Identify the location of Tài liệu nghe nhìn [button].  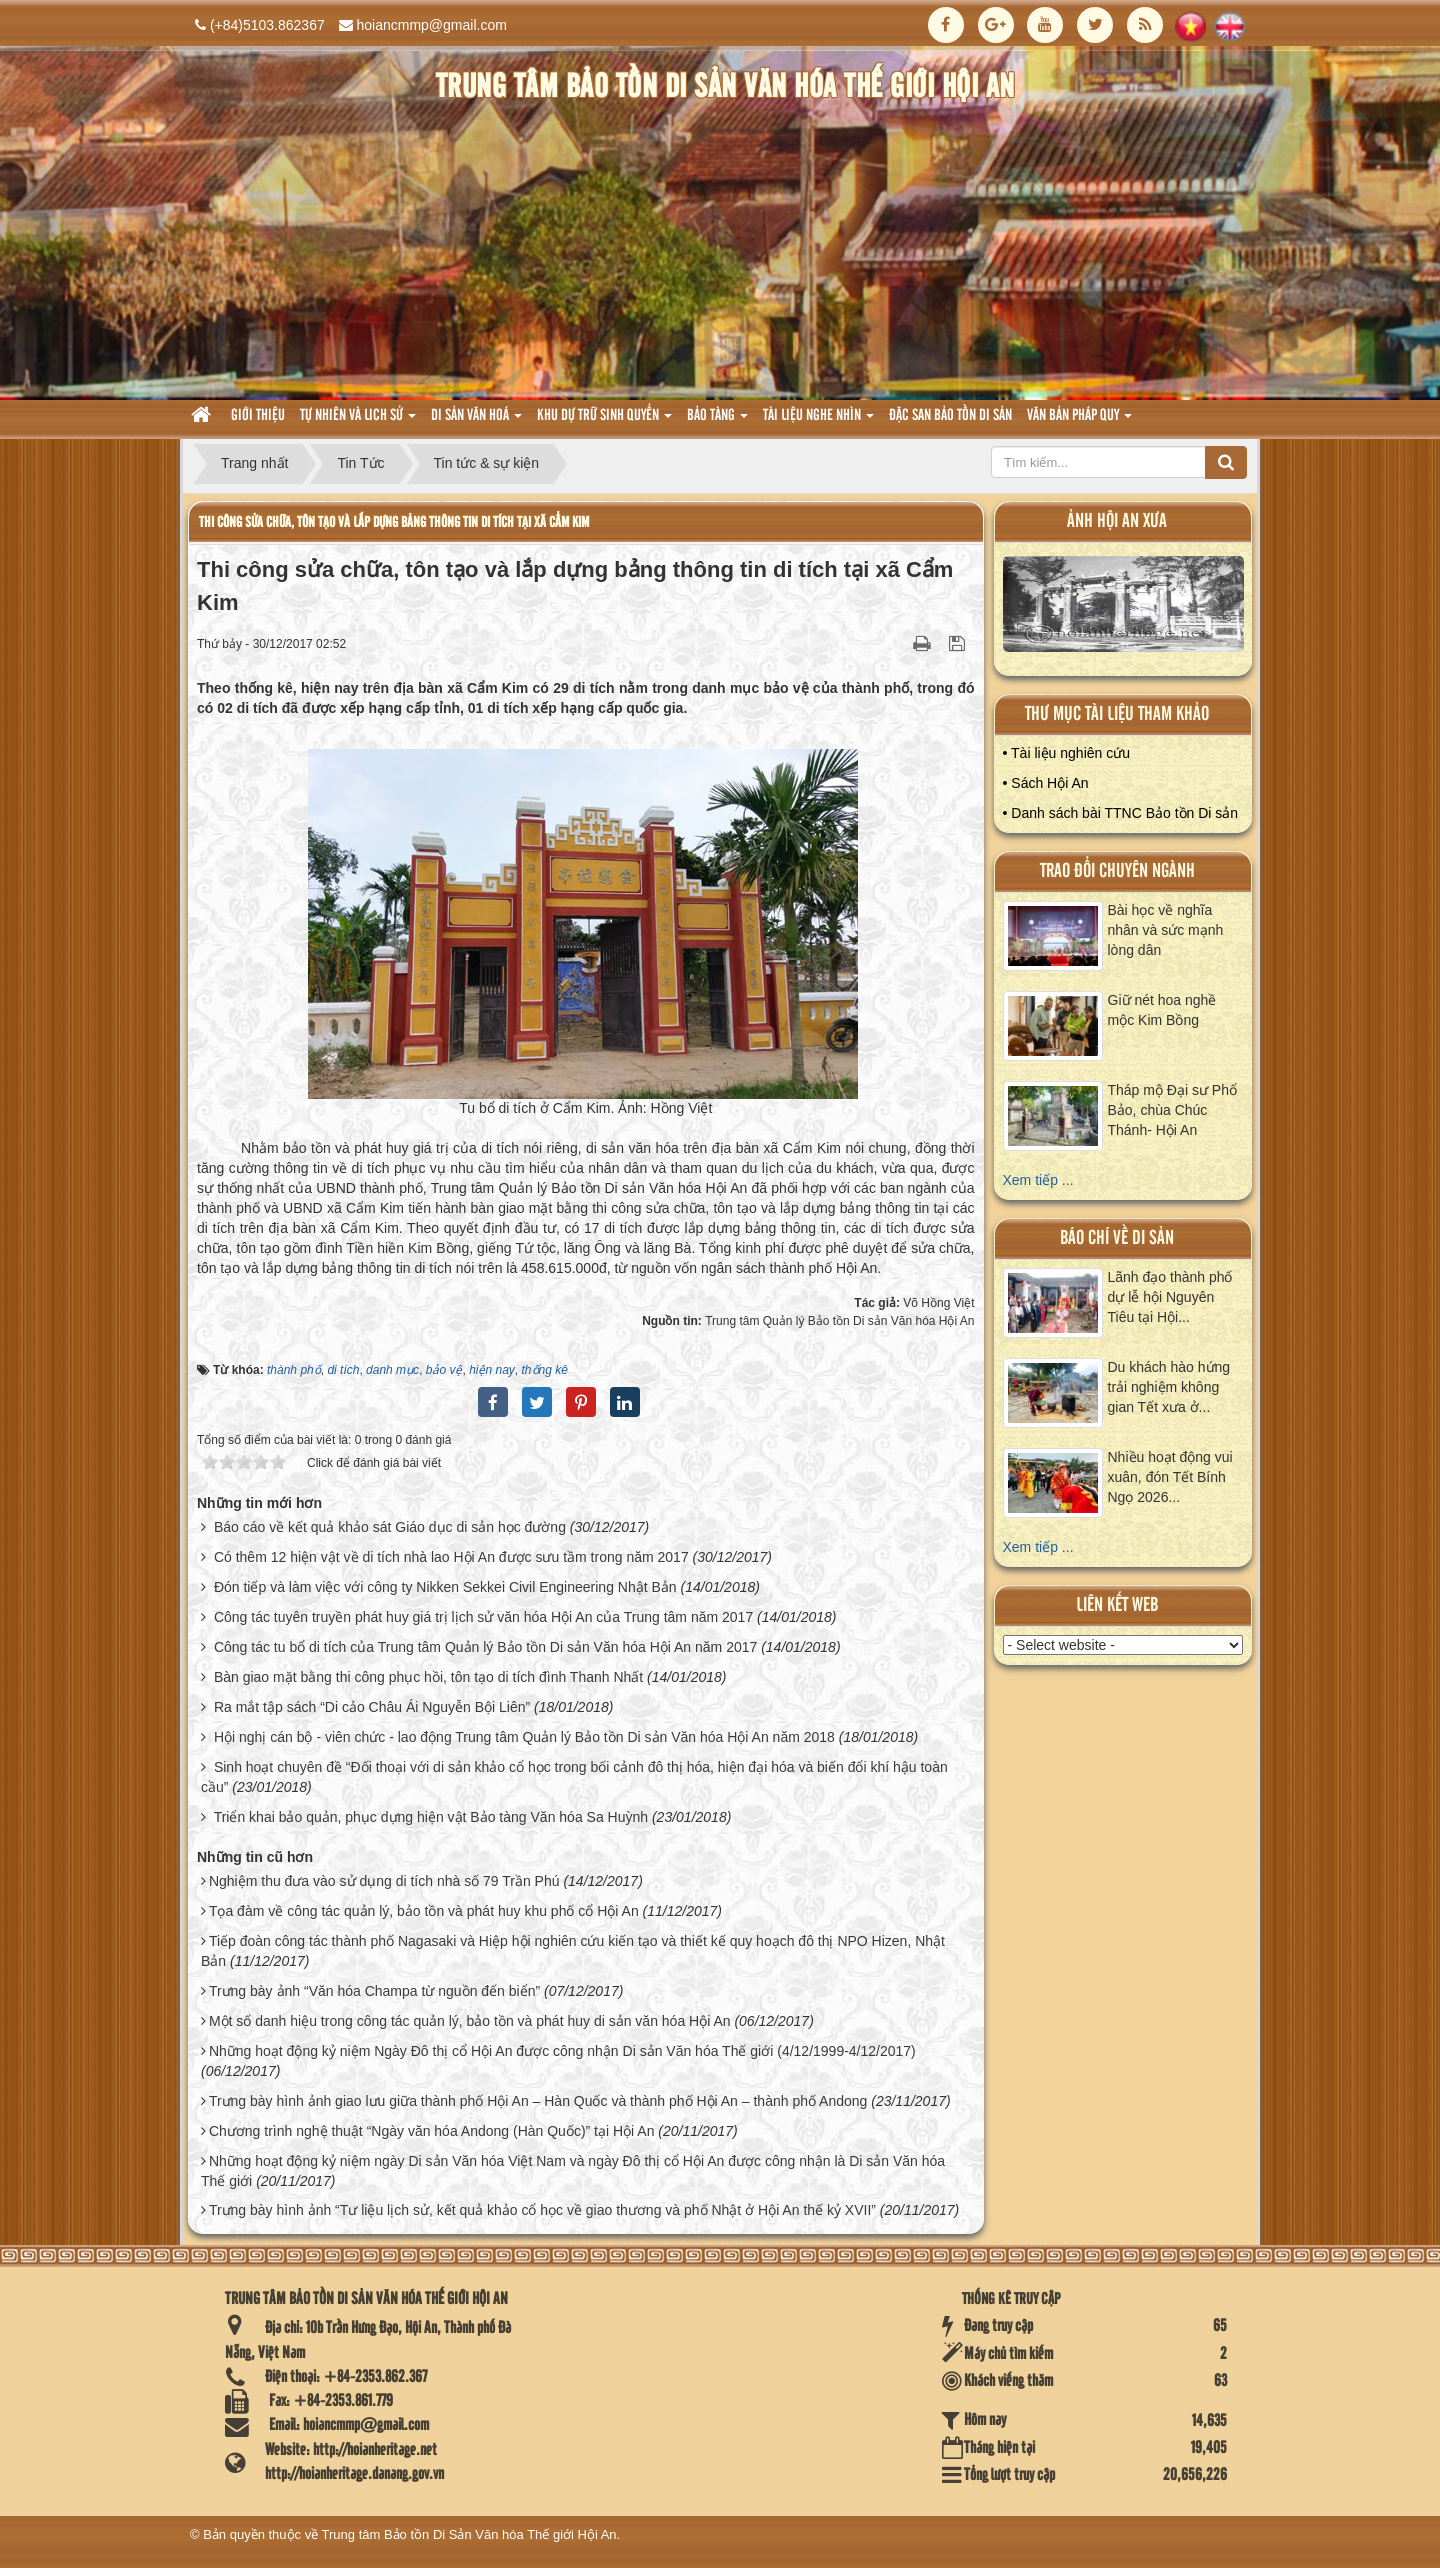
(818, 421).